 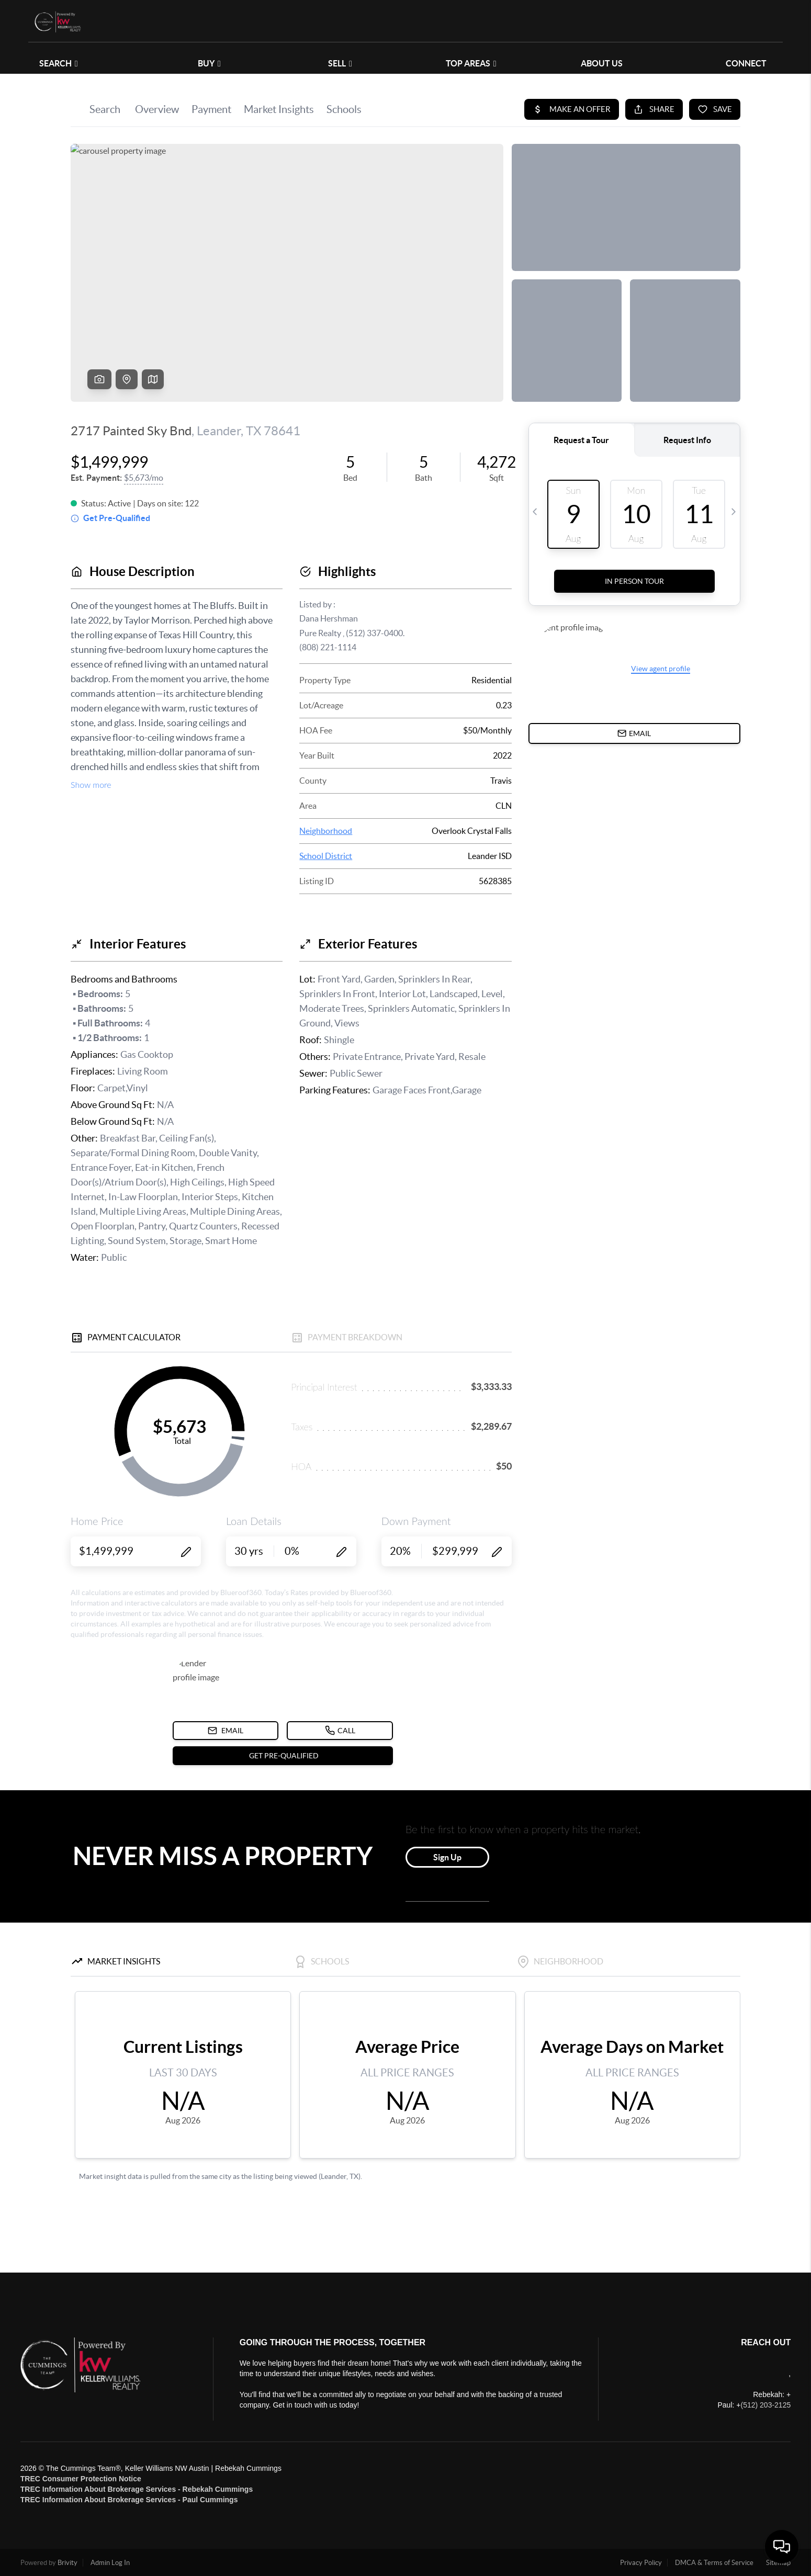 I want to click on DMCA & Terms of Service, so click(x=714, y=2563).